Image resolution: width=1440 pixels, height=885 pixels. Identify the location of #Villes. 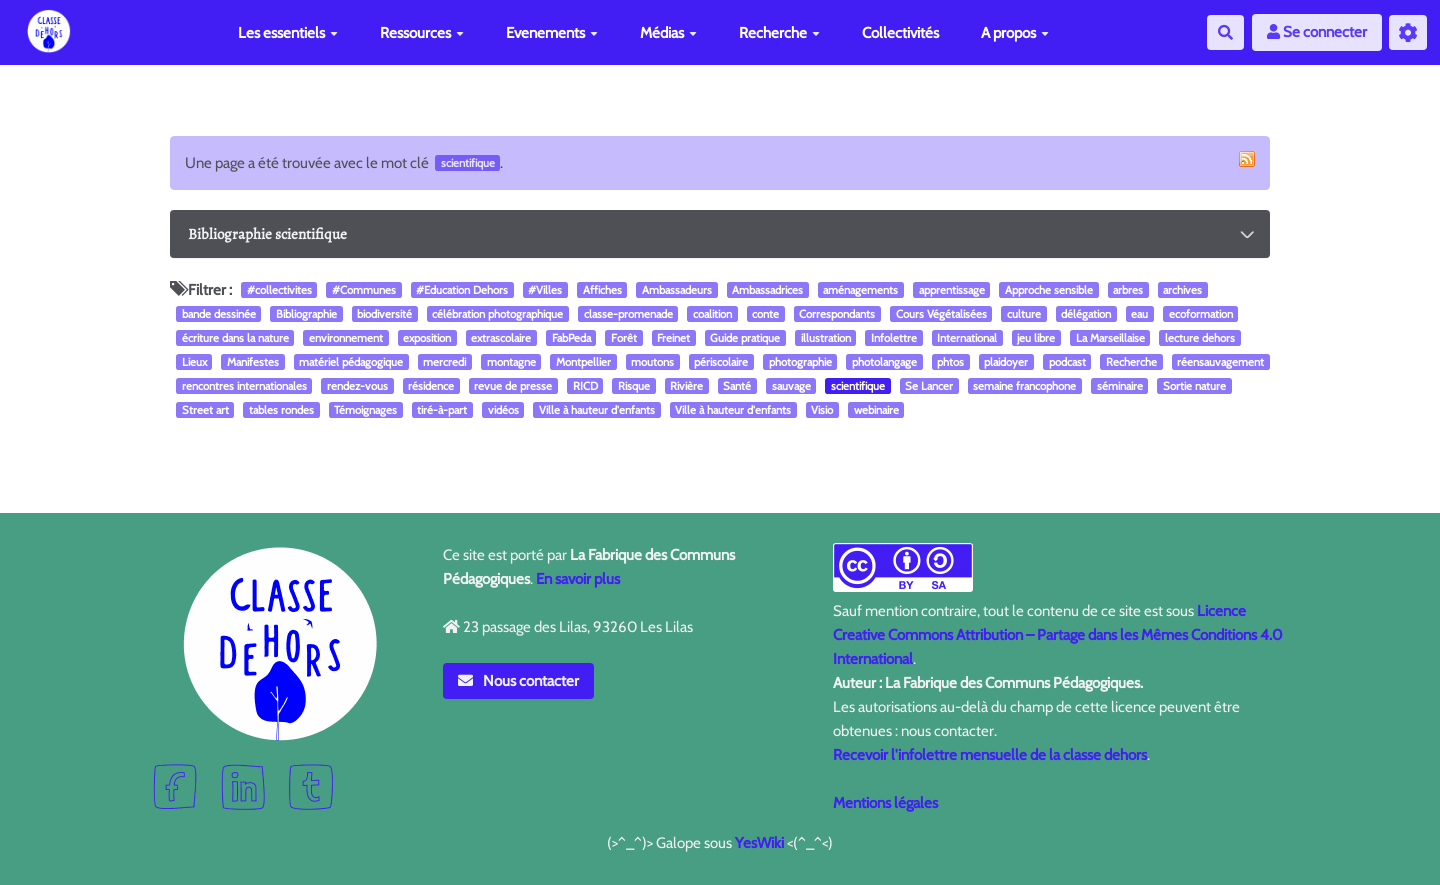
(545, 290).